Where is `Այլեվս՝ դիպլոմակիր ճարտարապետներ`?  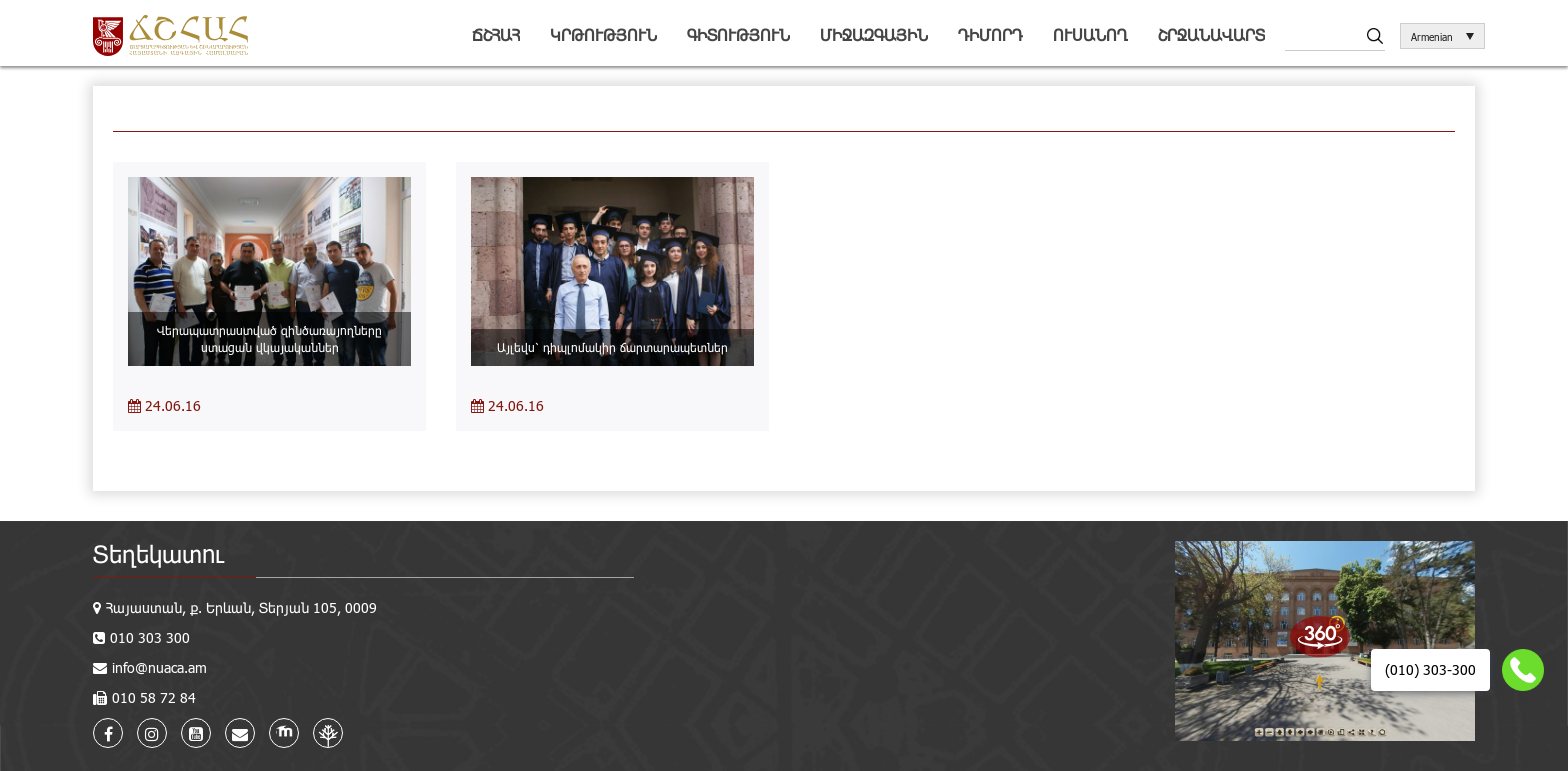
Այլեվս՝ դիպլոմակիր ճարտարապետներ is located at coordinates (612, 347).